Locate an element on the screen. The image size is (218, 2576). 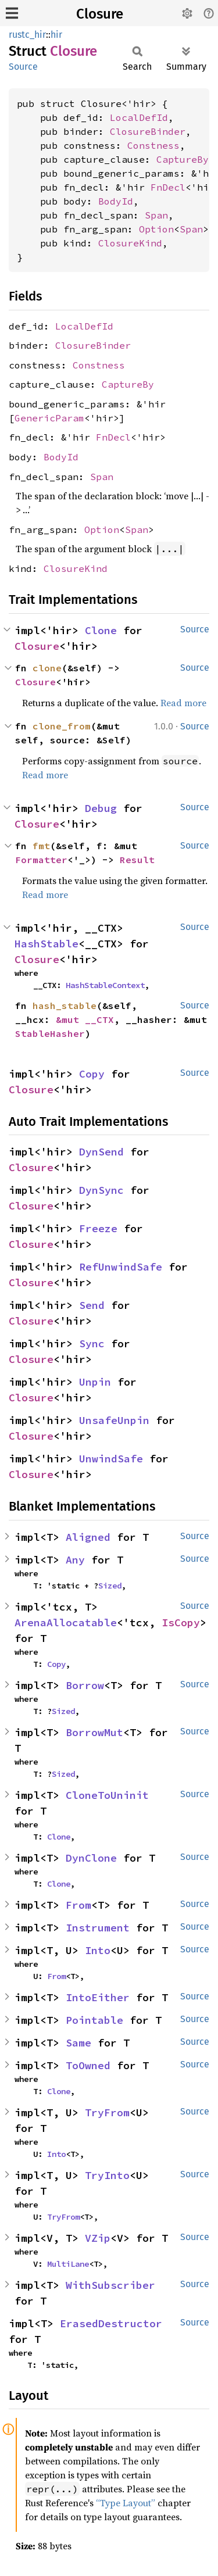
From is located at coordinates (78, 1905).